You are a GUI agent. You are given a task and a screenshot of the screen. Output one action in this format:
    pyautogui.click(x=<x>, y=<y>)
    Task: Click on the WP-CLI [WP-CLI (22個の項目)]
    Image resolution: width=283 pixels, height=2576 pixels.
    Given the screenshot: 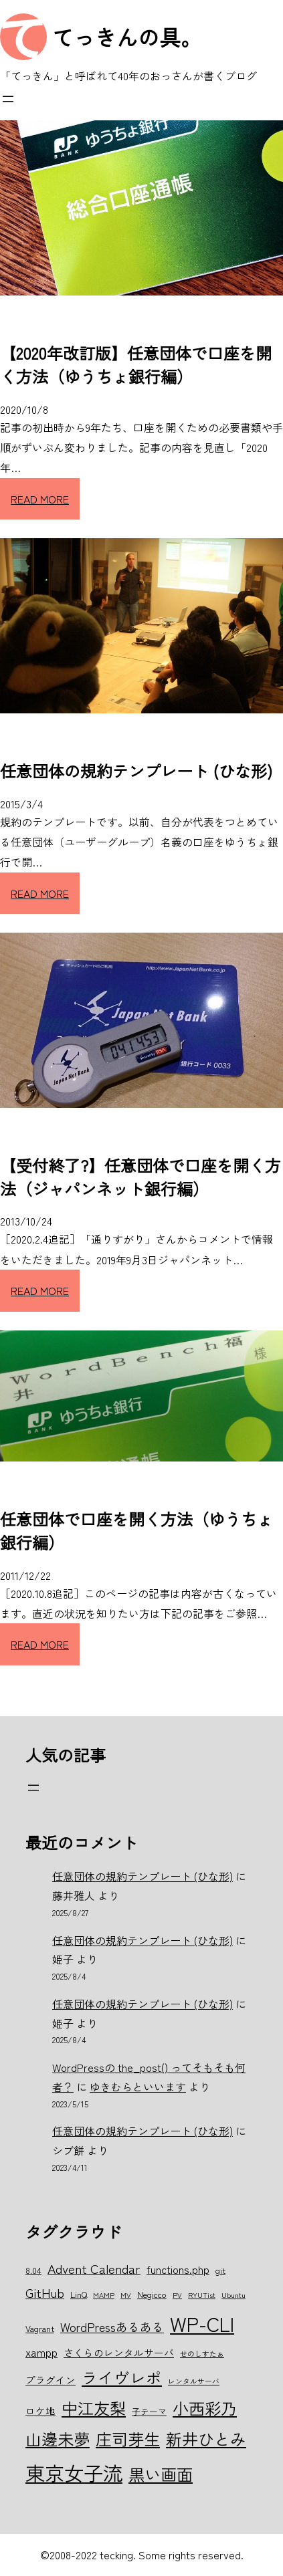 What is the action you would take?
    pyautogui.click(x=202, y=2323)
    